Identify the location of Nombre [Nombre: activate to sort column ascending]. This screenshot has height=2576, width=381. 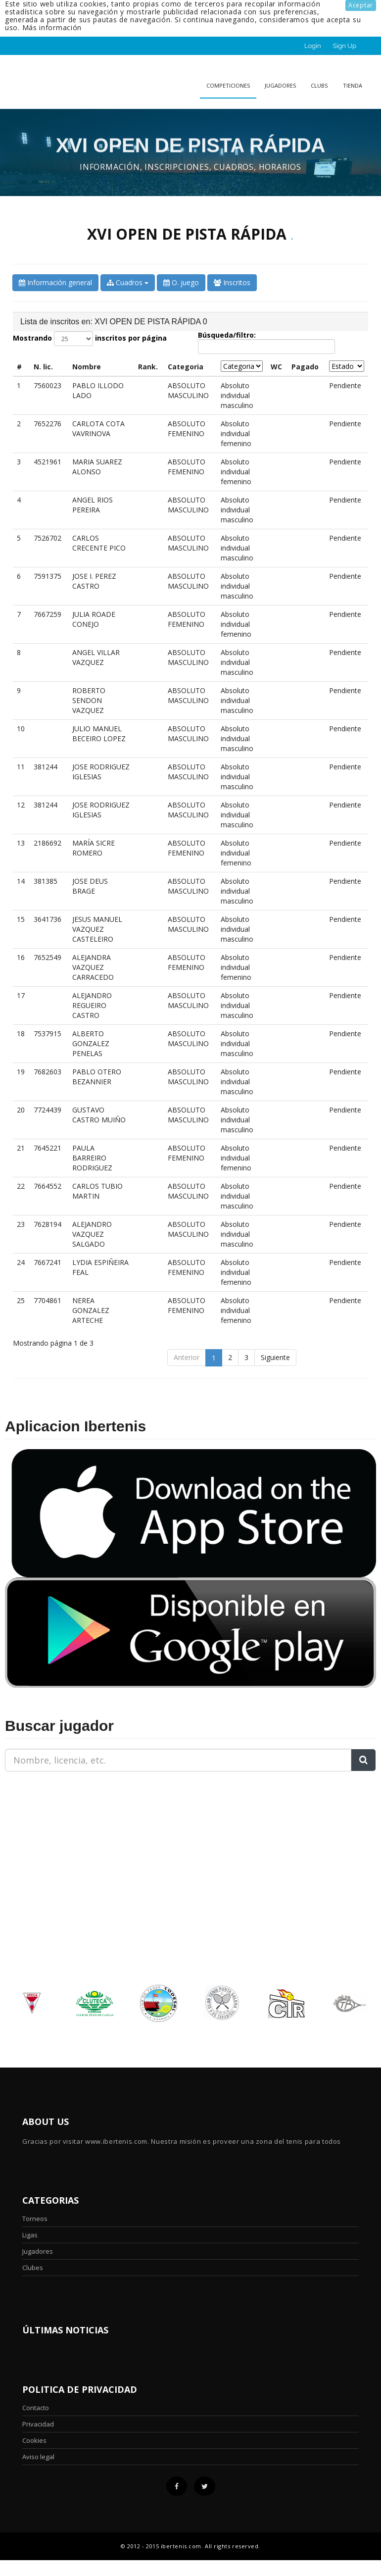
(86, 366).